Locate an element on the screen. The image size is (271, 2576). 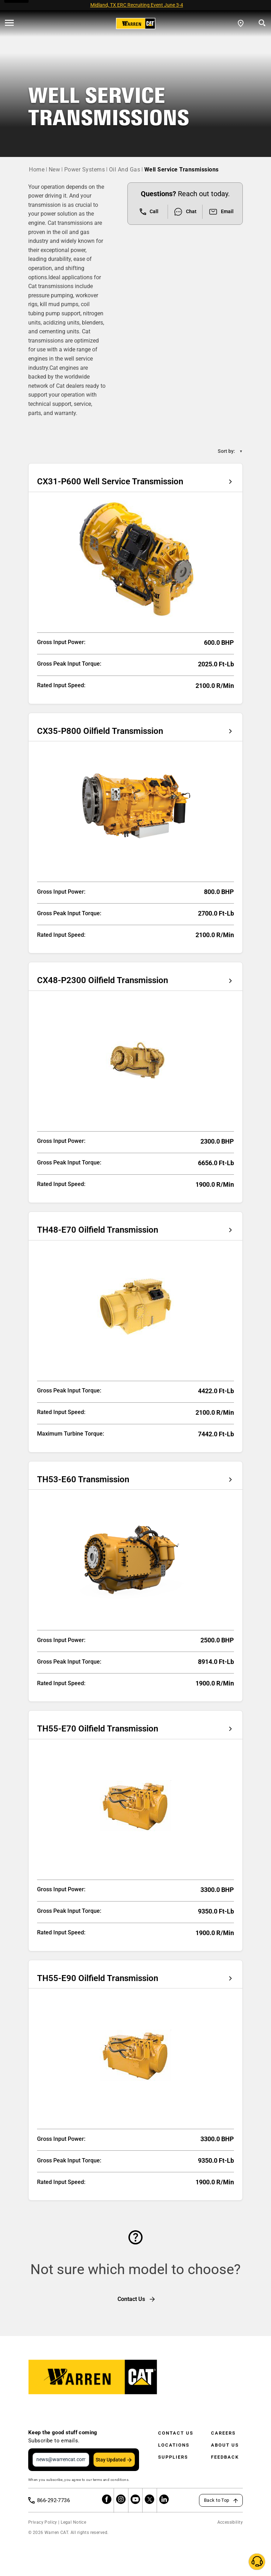
Feedback is located at coordinates (225, 2457).